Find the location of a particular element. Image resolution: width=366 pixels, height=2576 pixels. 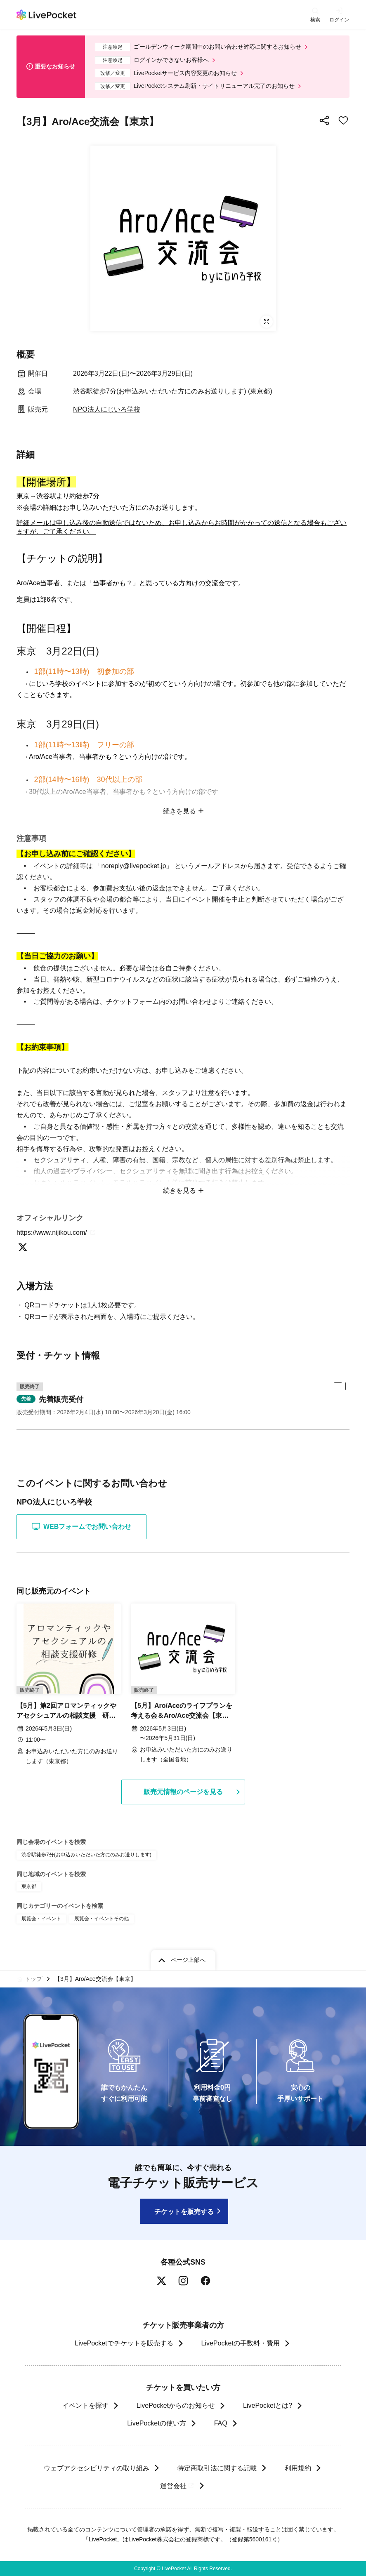

LivePocketの使い方 is located at coordinates (156, 2423).